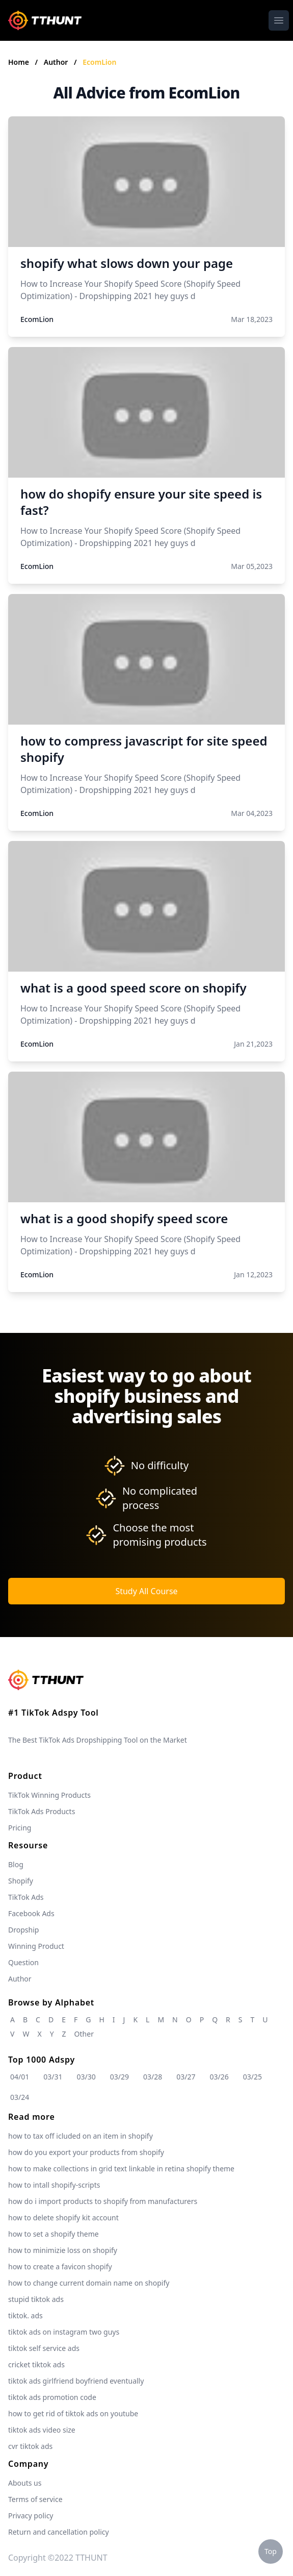 This screenshot has width=293, height=2576. What do you see at coordinates (41, 2430) in the screenshot?
I see `tiktok ads video size` at bounding box center [41, 2430].